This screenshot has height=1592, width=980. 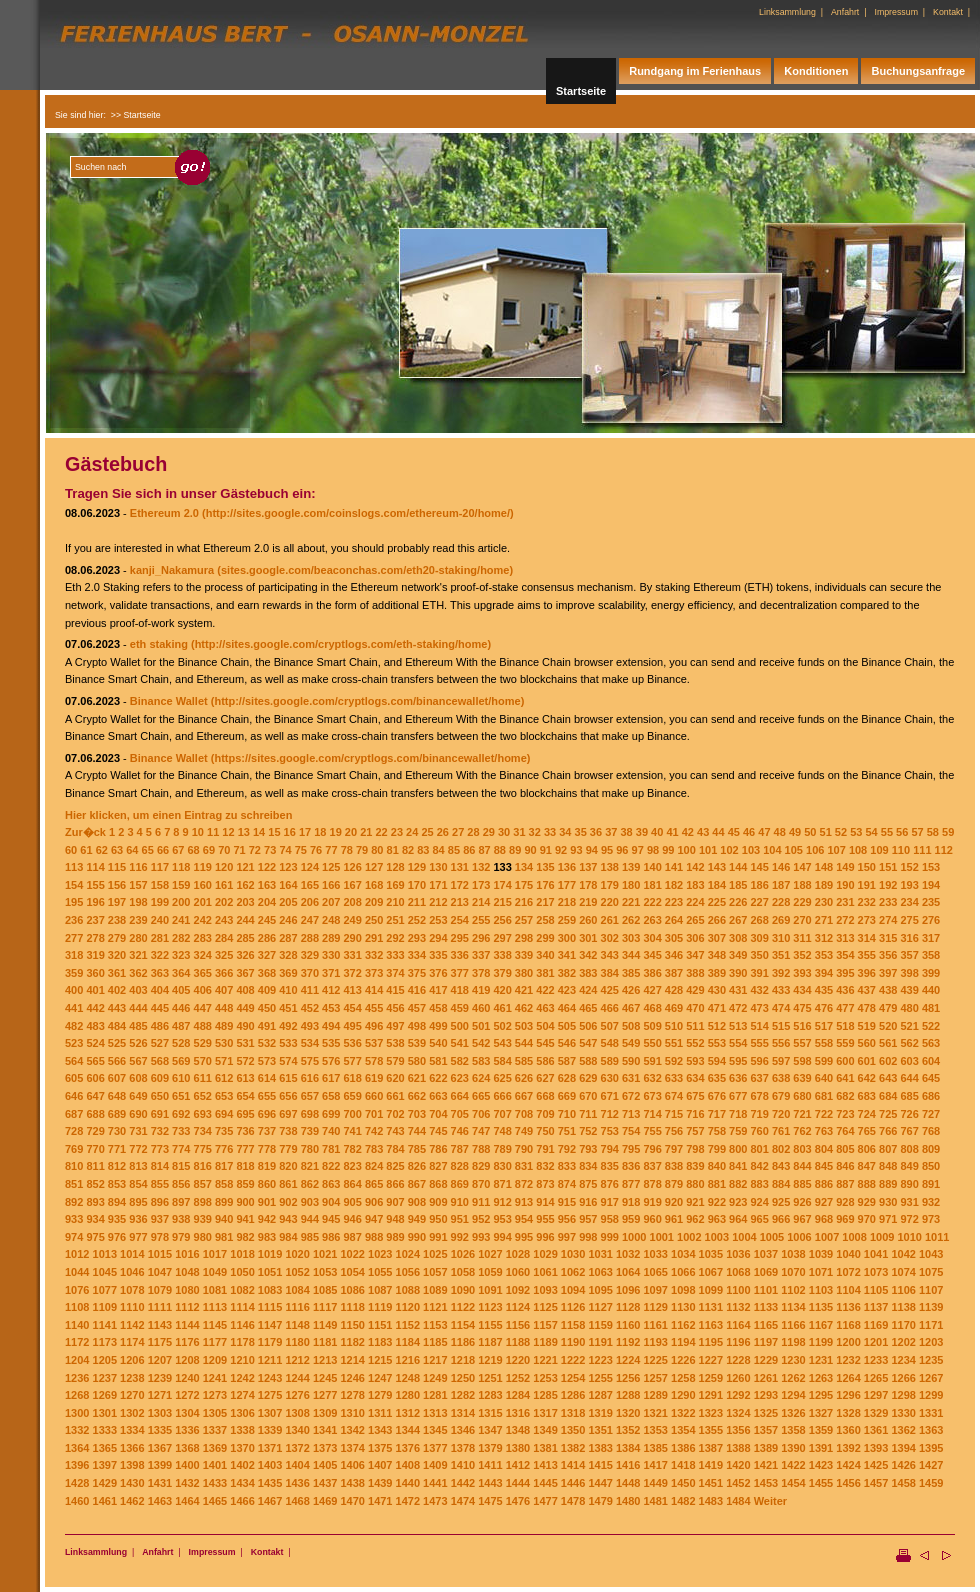 I want to click on 935, so click(x=117, y=1219).